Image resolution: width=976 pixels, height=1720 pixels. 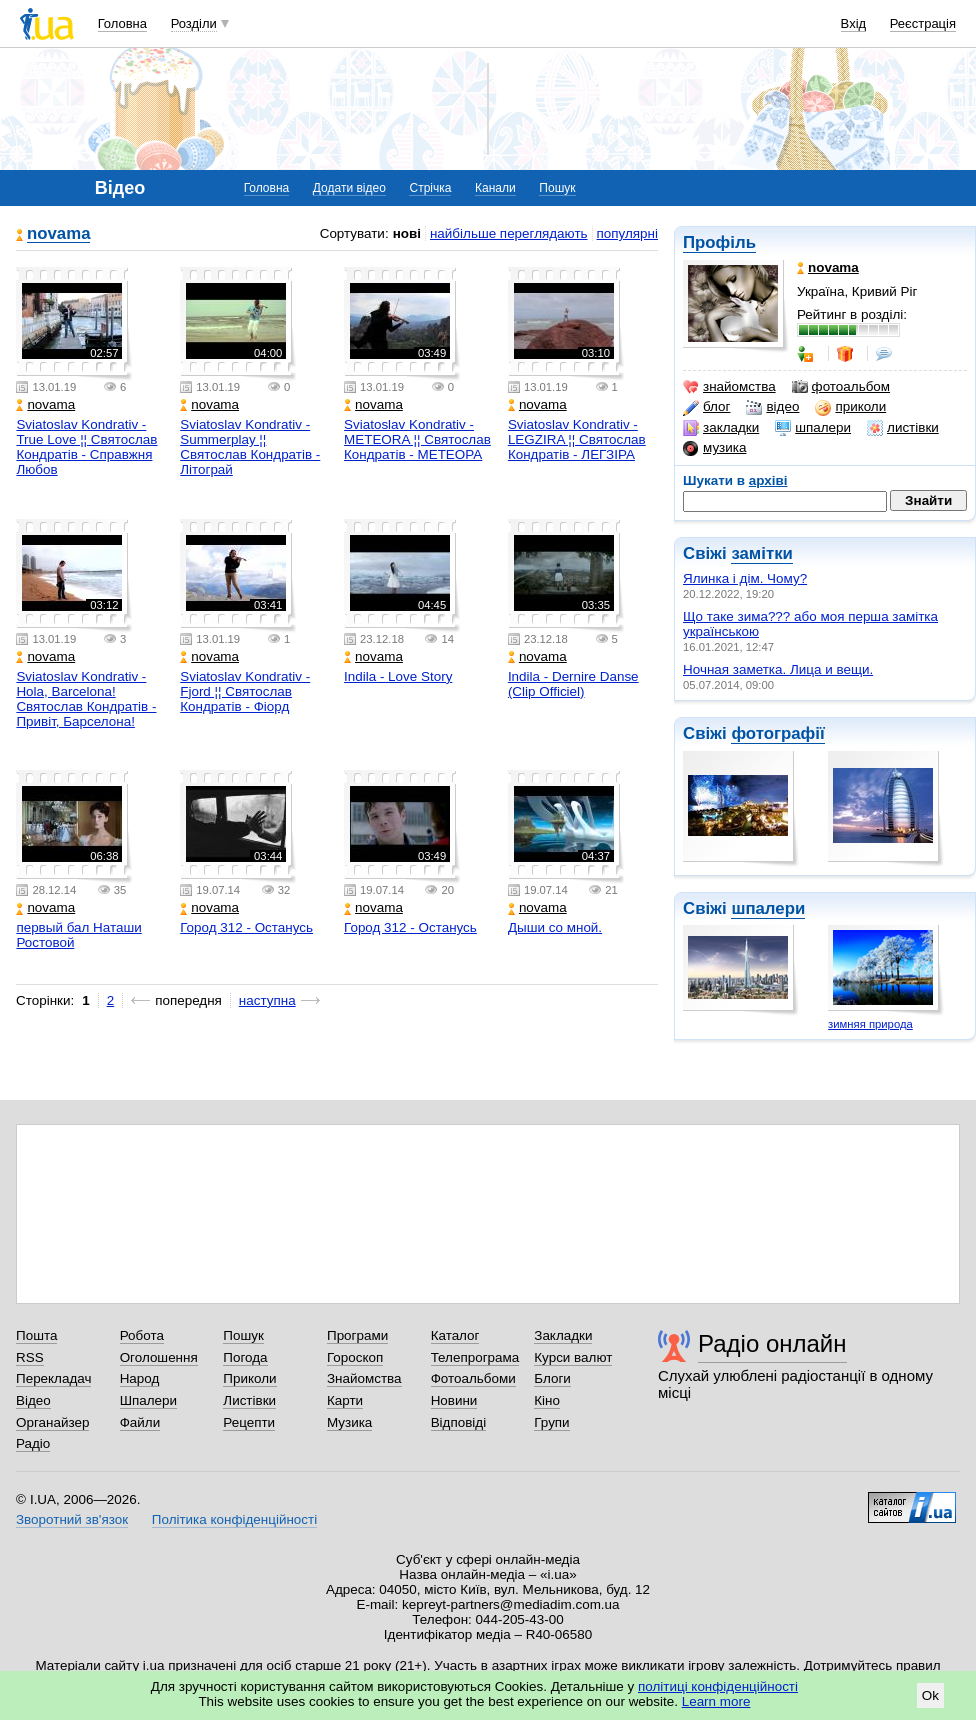 What do you see at coordinates (475, 1357) in the screenshot?
I see `Телепрограма` at bounding box center [475, 1357].